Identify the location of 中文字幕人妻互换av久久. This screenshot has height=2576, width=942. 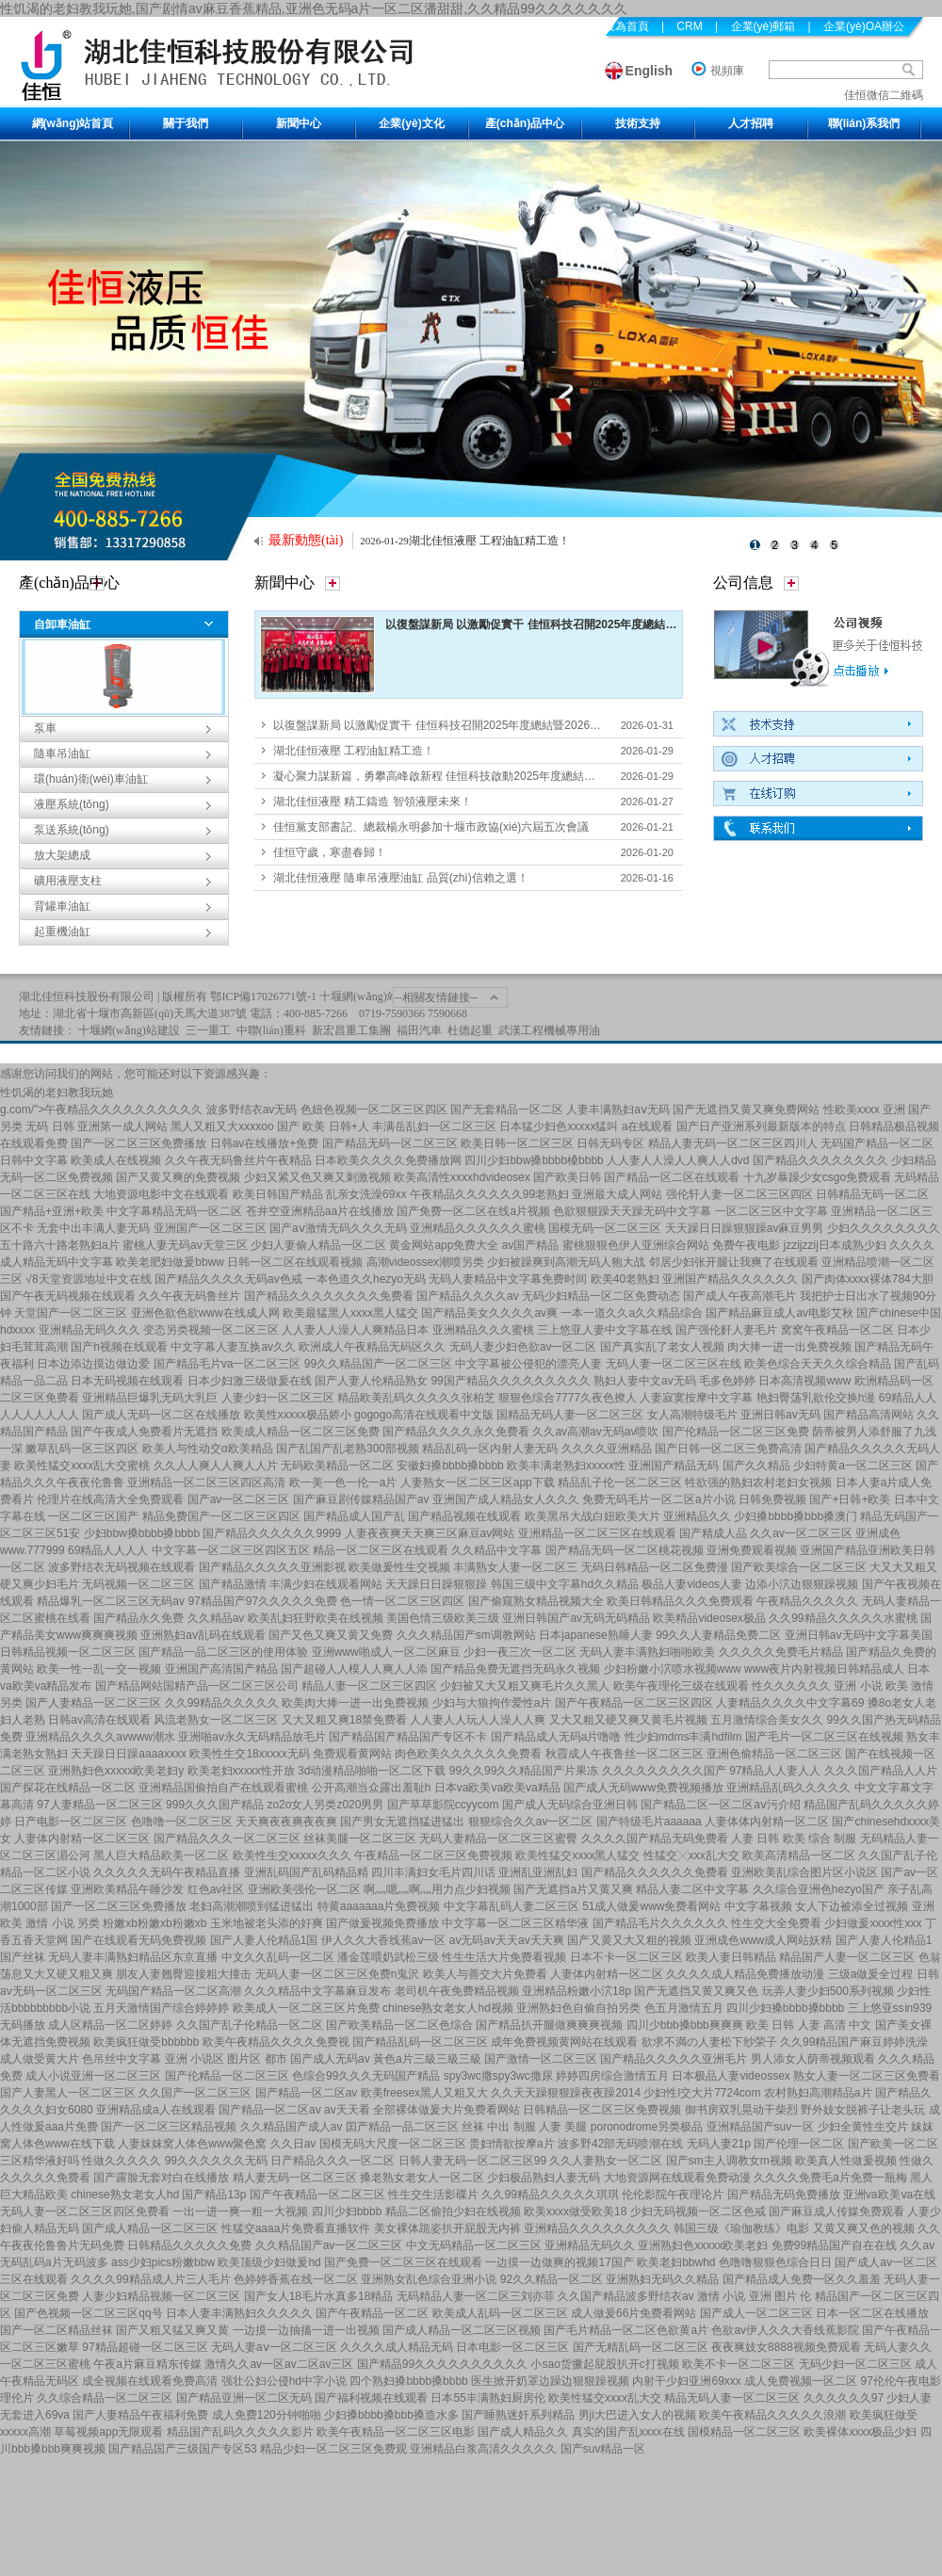
(233, 1346).